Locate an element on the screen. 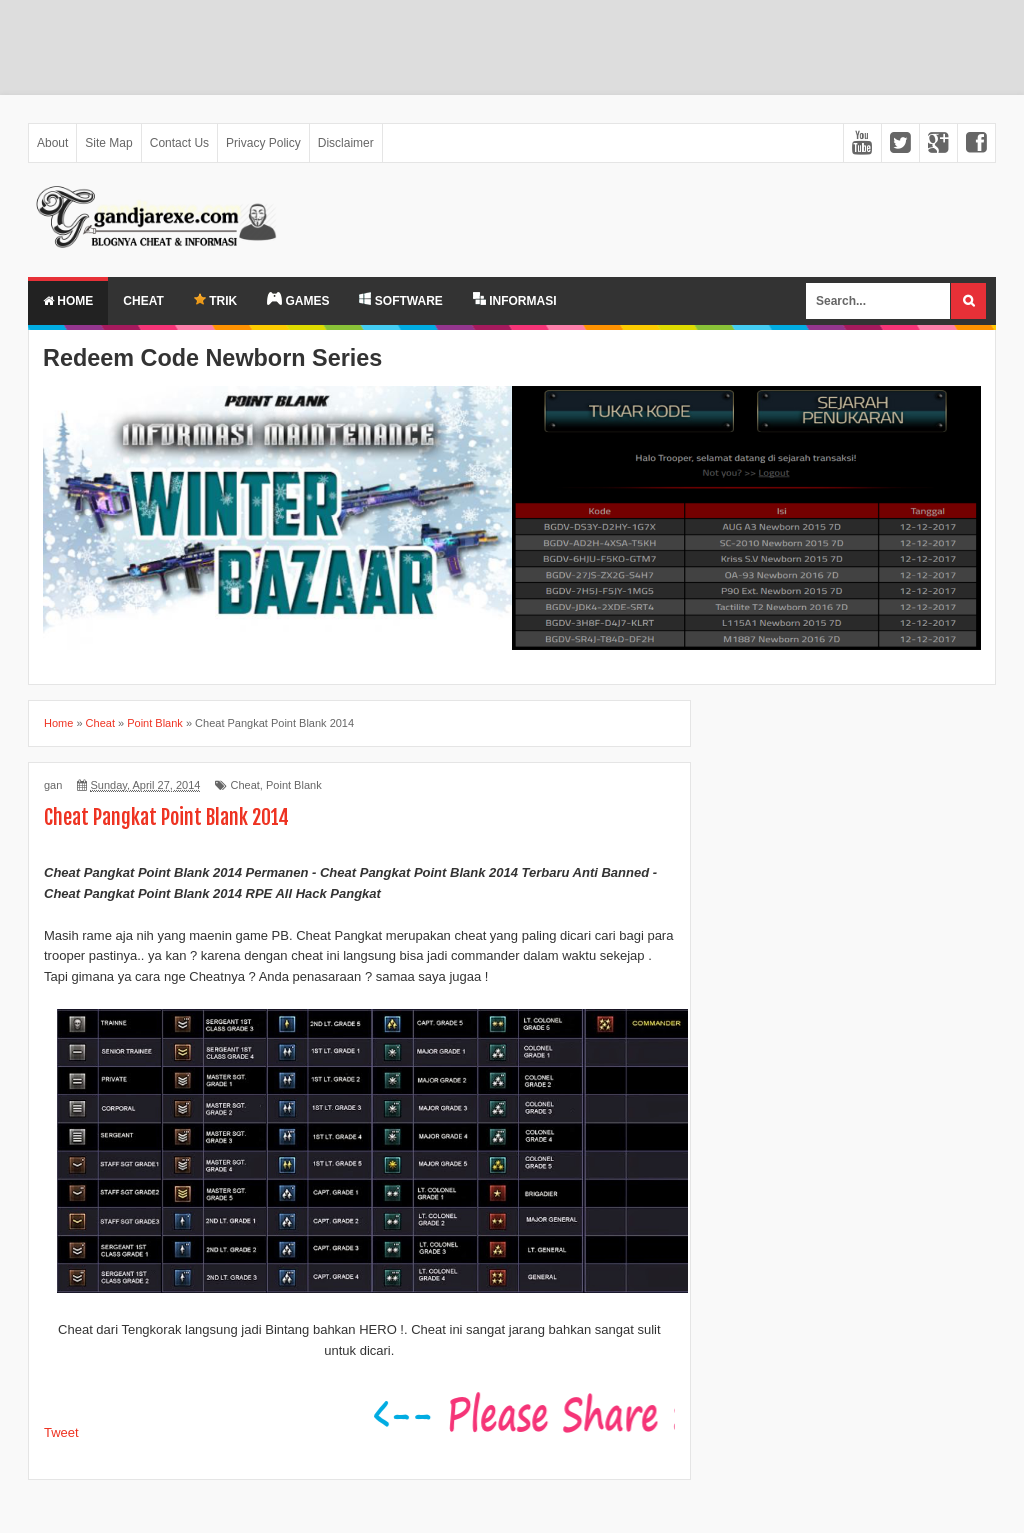  Point Blank is located at coordinates (294, 785).